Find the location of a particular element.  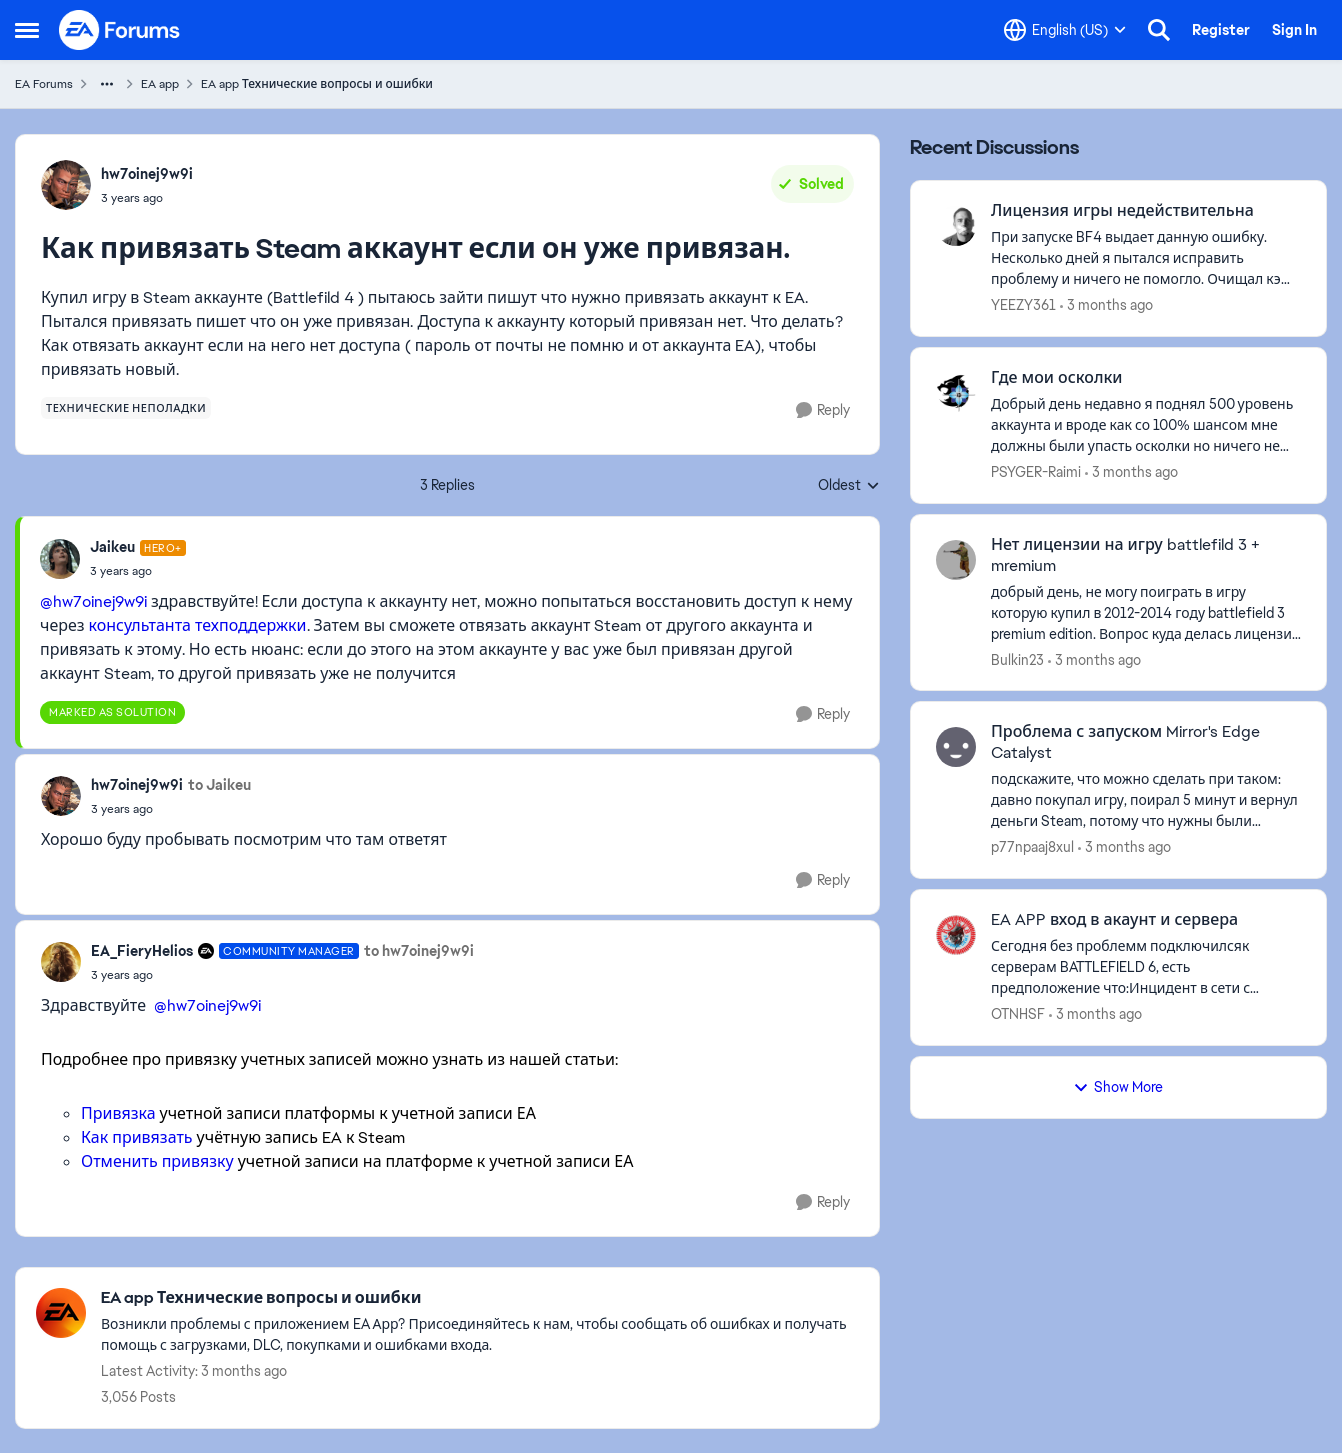

EA_FieryHelios [View Profile: EA_FieryHelios, Rank: Community Manager] is located at coordinates (142, 951).